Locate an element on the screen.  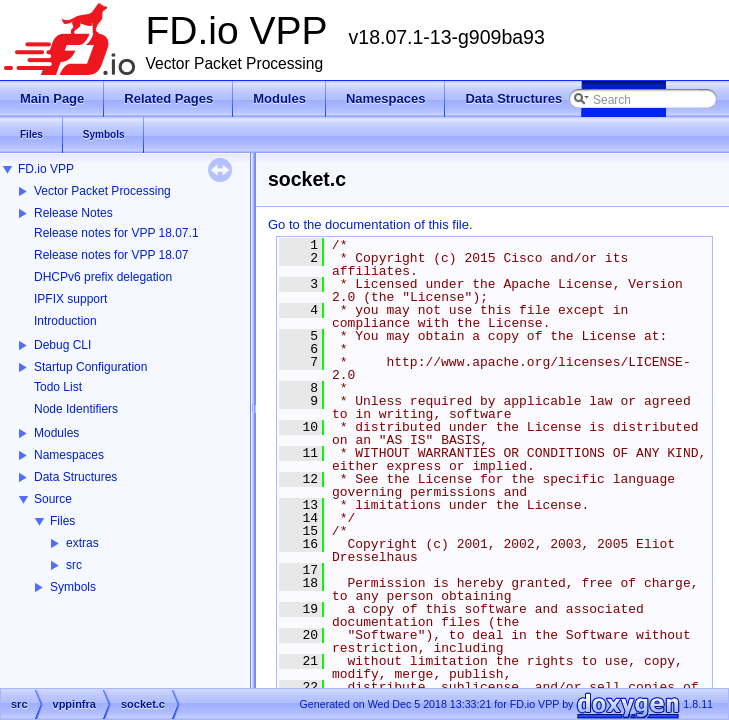
Startup Configuration is located at coordinates (90, 367).